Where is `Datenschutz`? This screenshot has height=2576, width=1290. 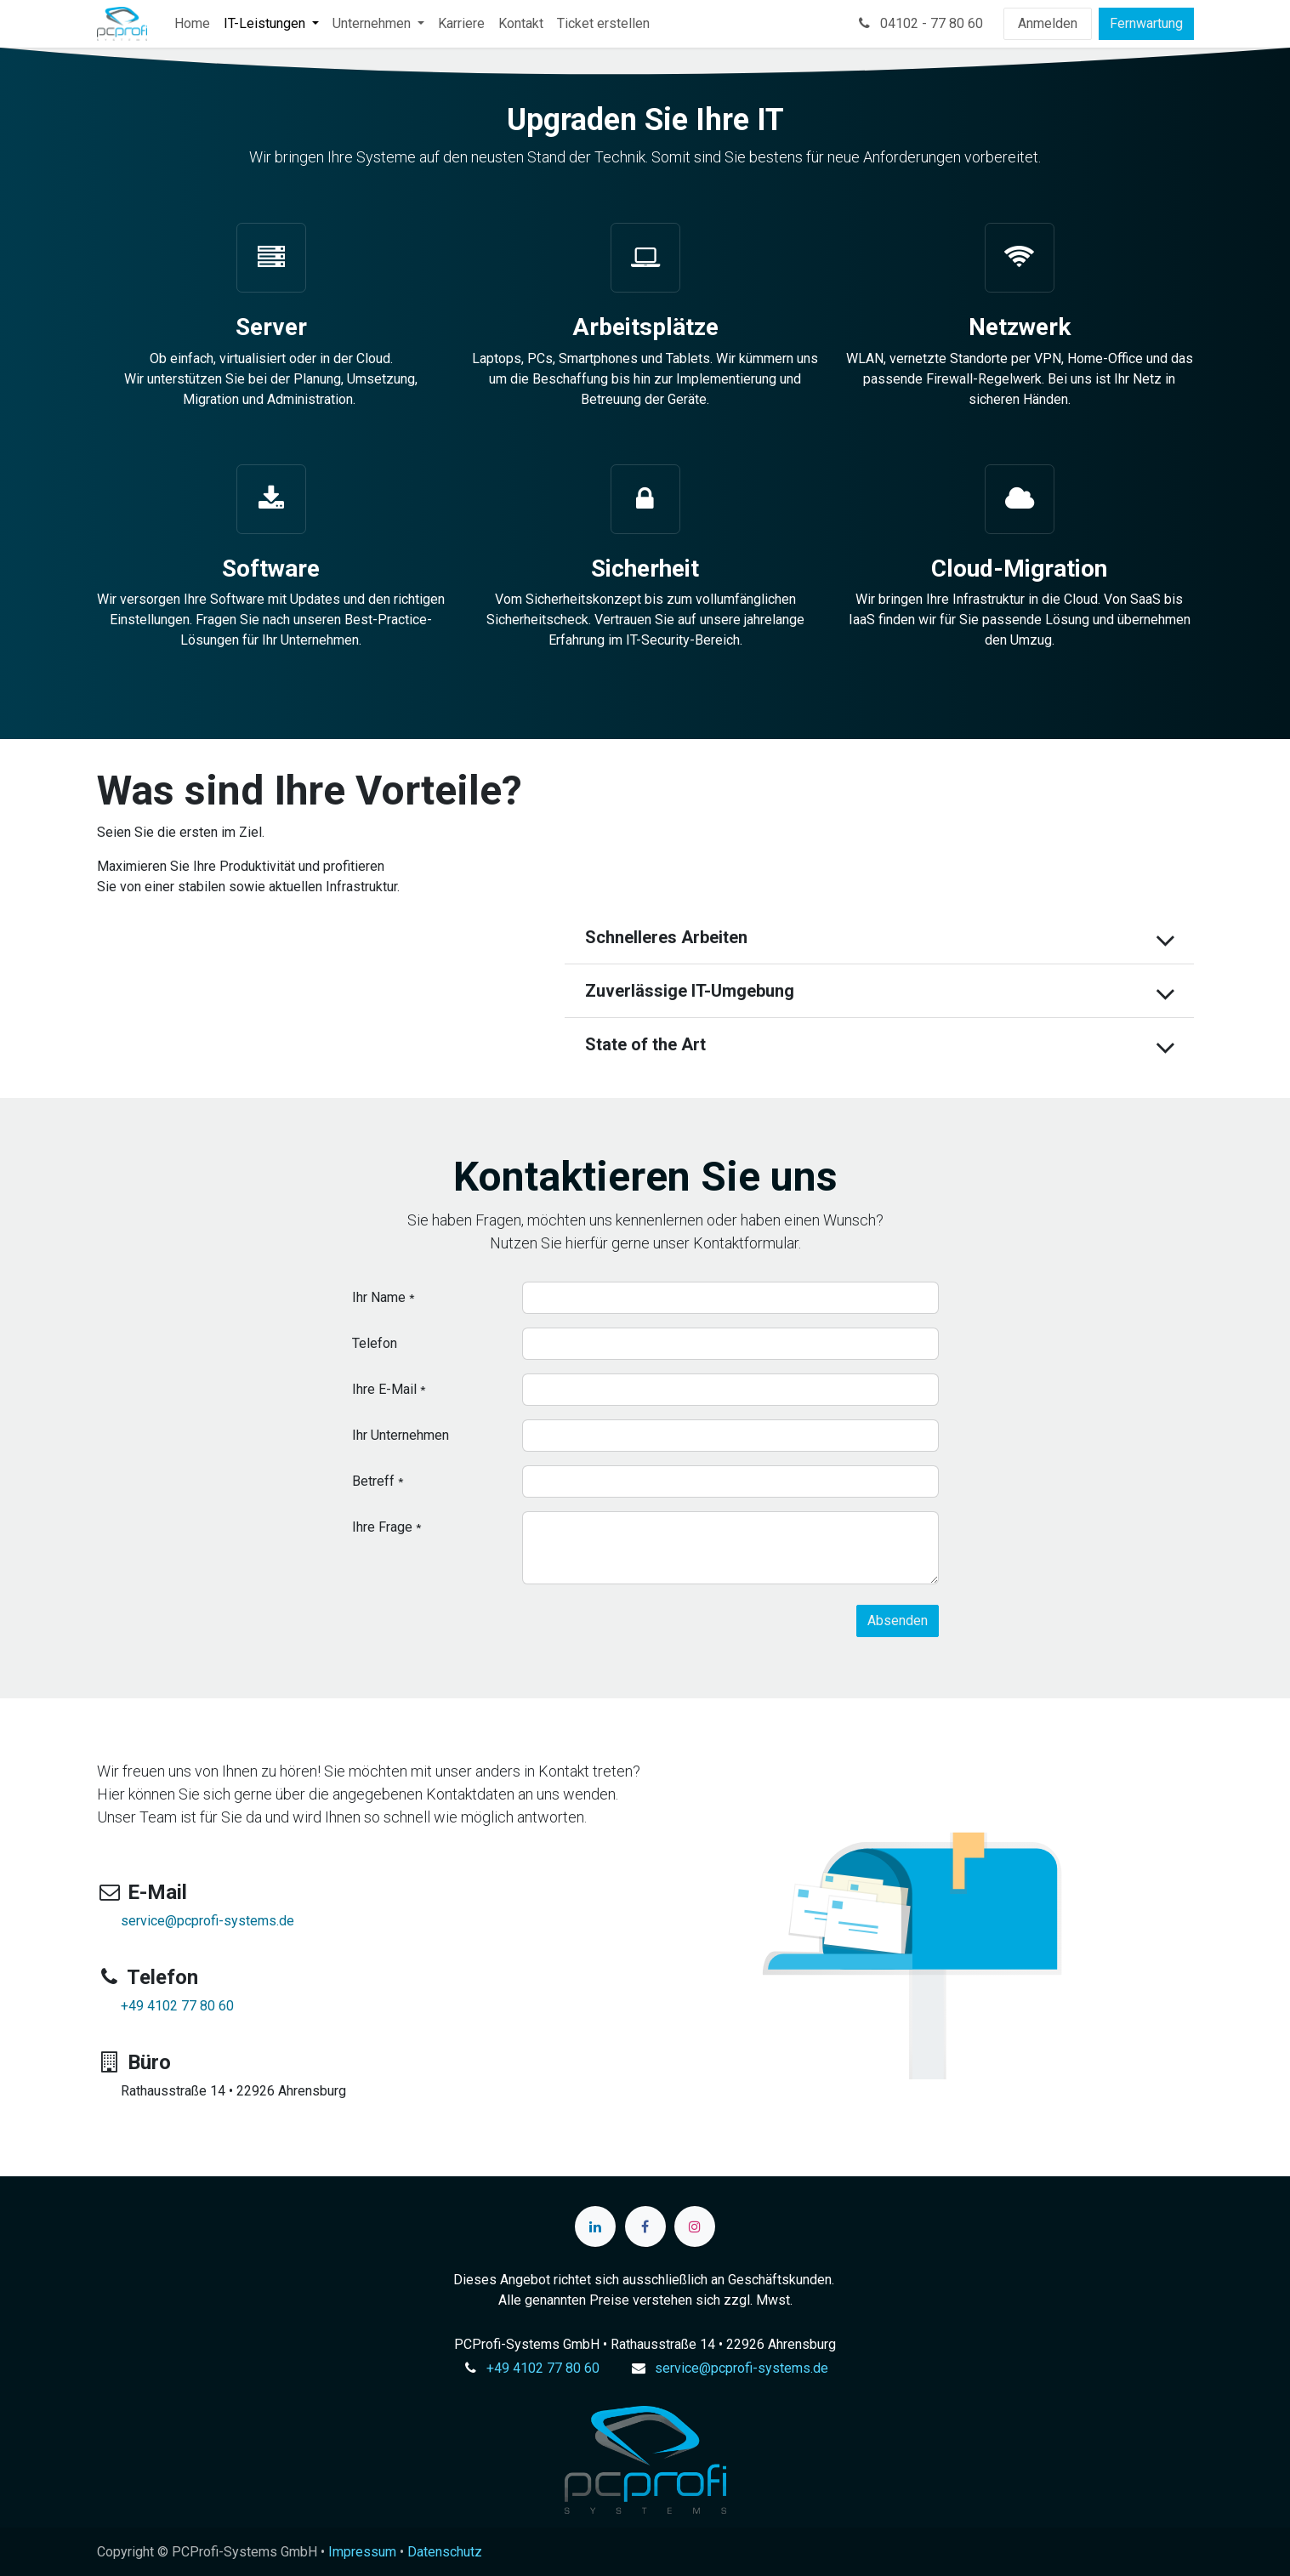 Datenschutz is located at coordinates (444, 2552).